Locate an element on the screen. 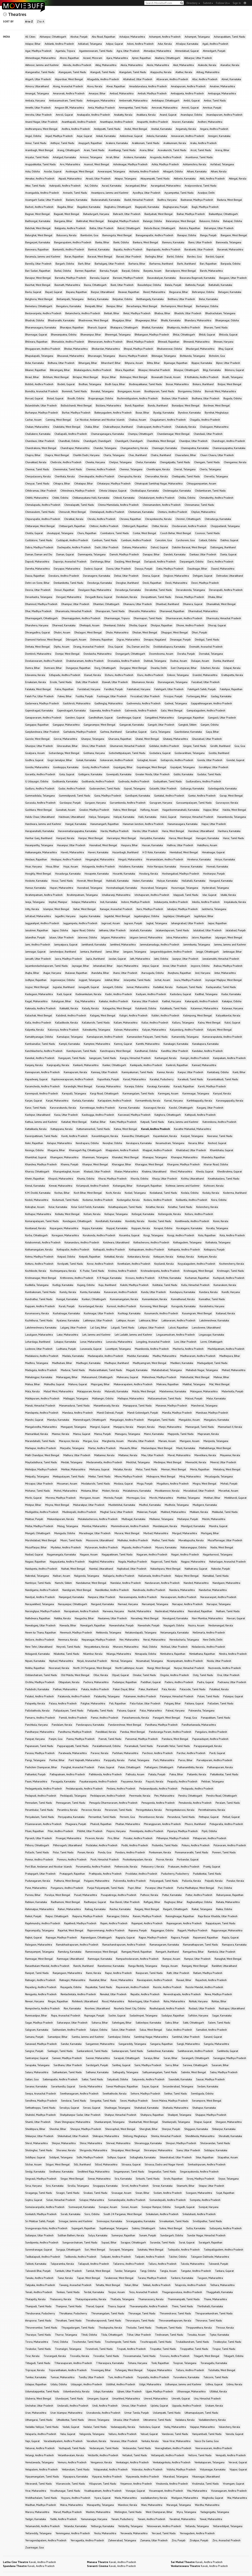 This screenshot has width=252, height=2576. Faizabad, Uttar Pradesh is located at coordinates (206, 682).